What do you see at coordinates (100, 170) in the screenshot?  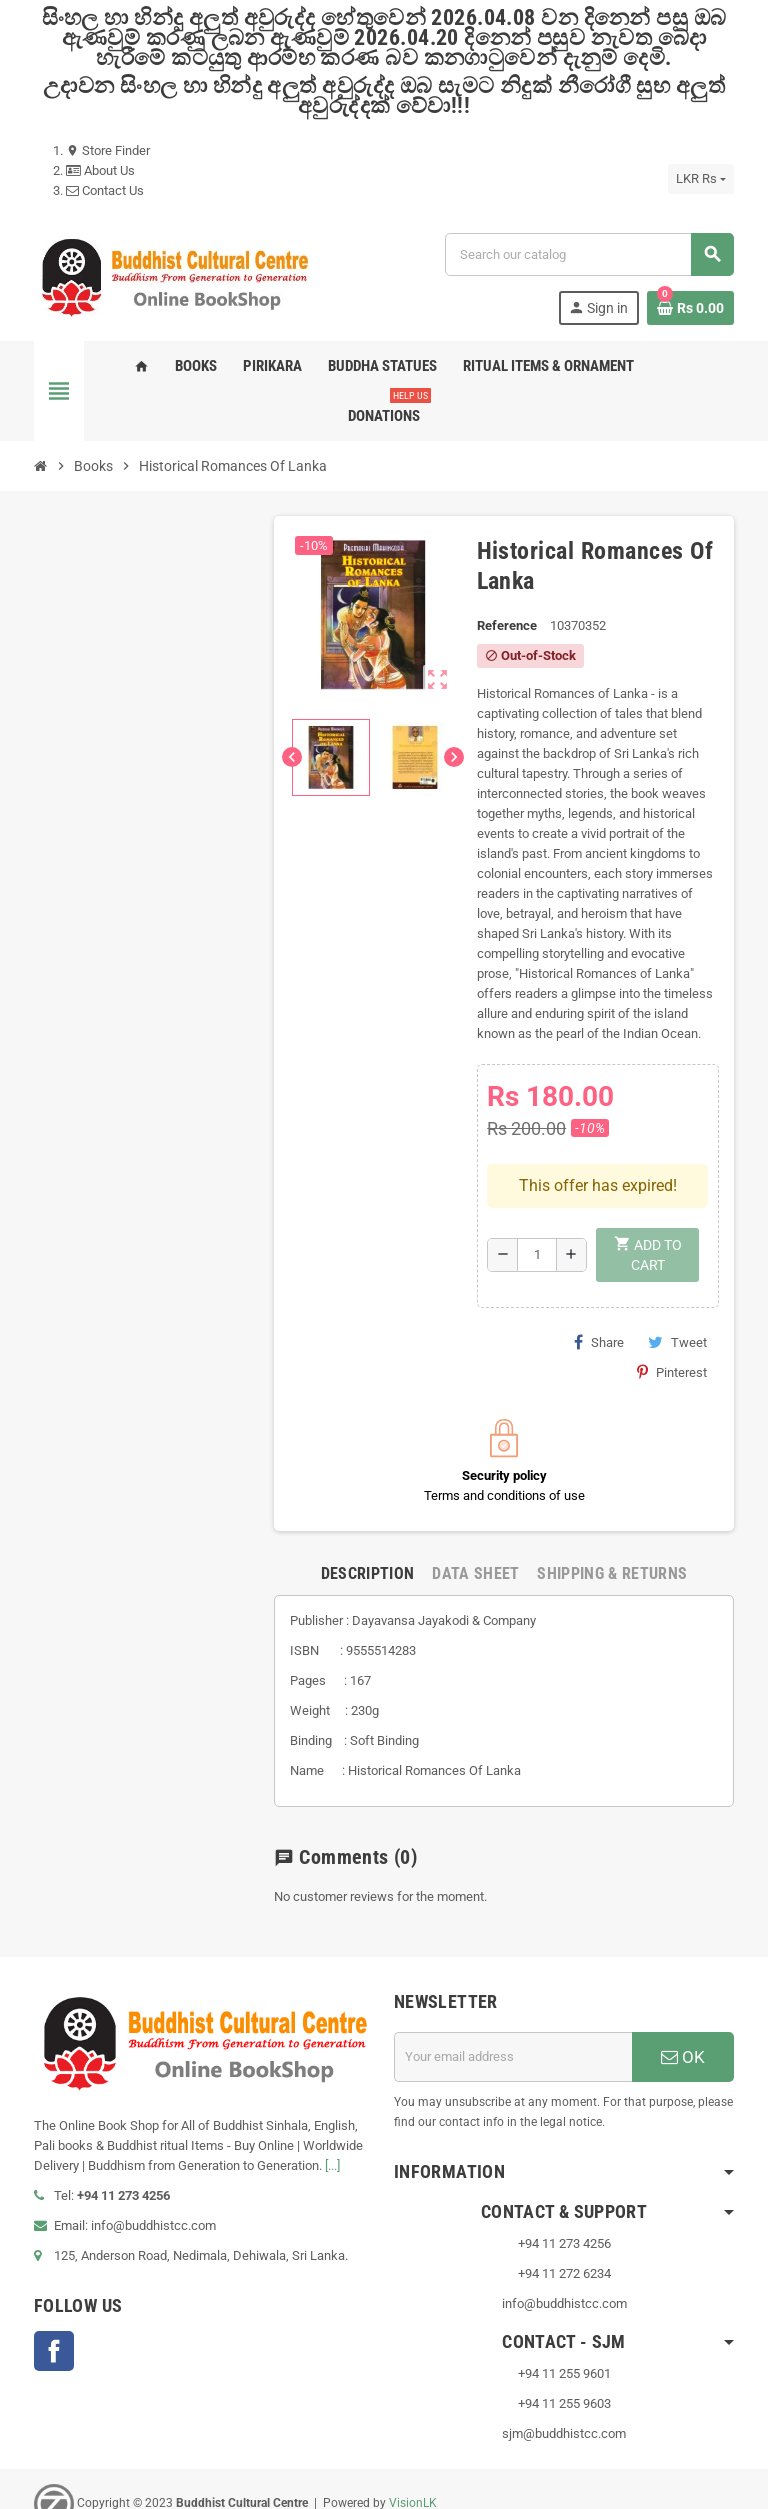 I see `About Us` at bounding box center [100, 170].